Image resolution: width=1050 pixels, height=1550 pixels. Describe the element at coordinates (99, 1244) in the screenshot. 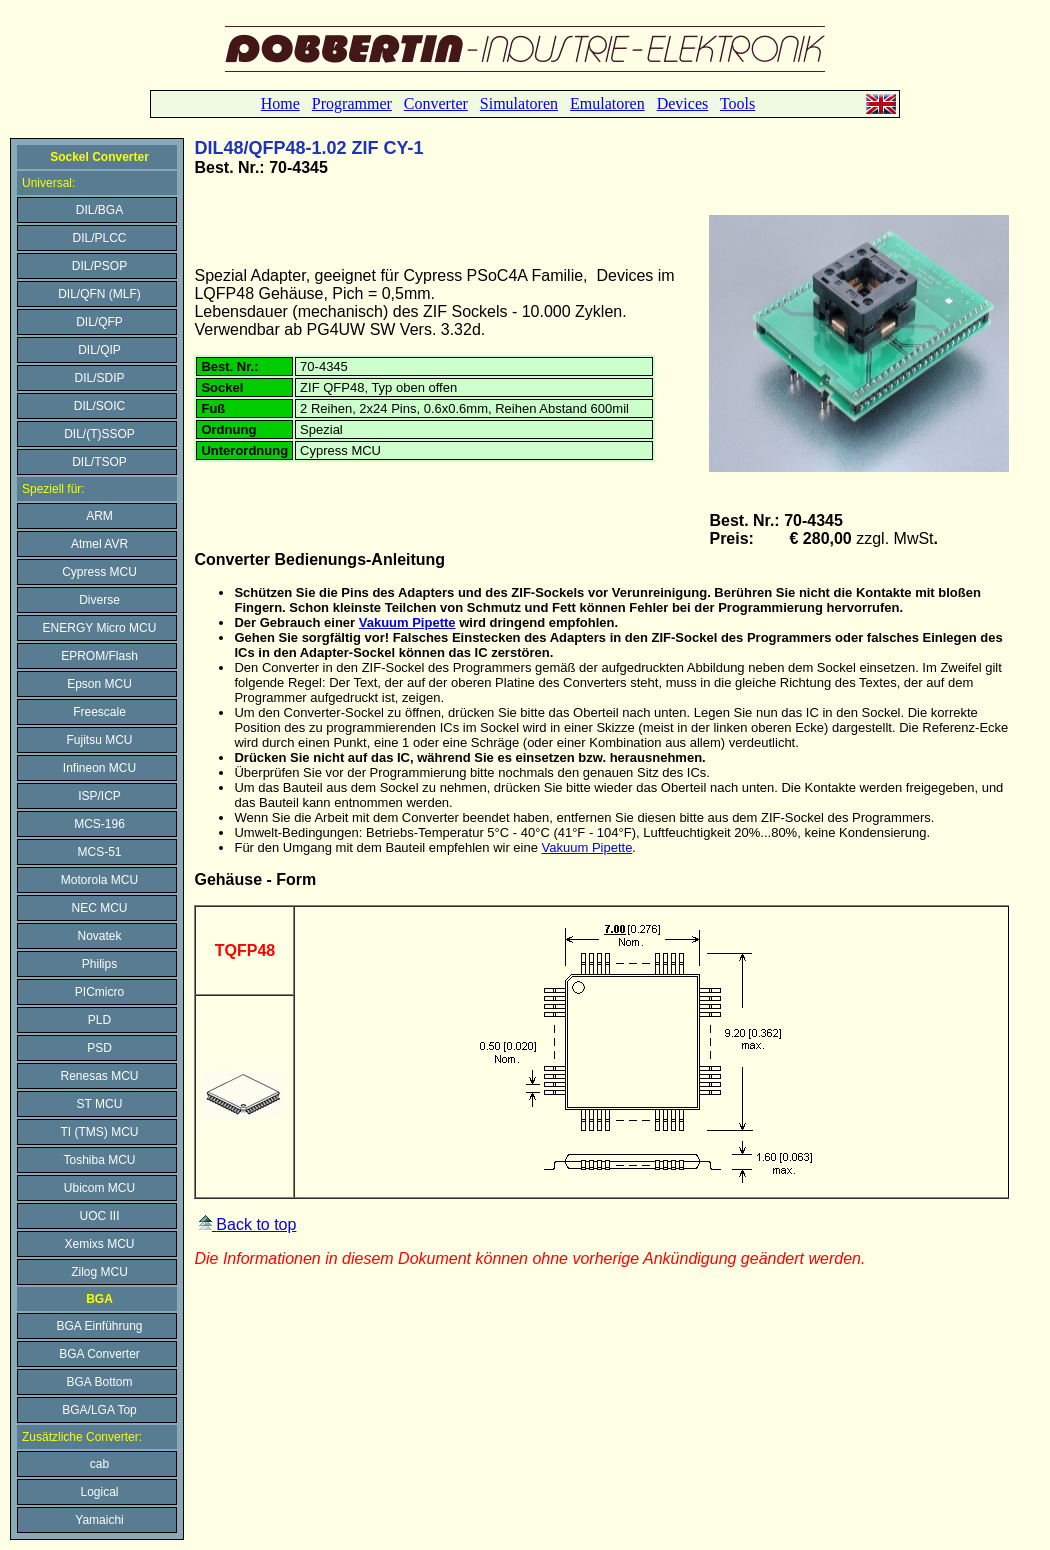

I see `Xemixs MCU` at that location.